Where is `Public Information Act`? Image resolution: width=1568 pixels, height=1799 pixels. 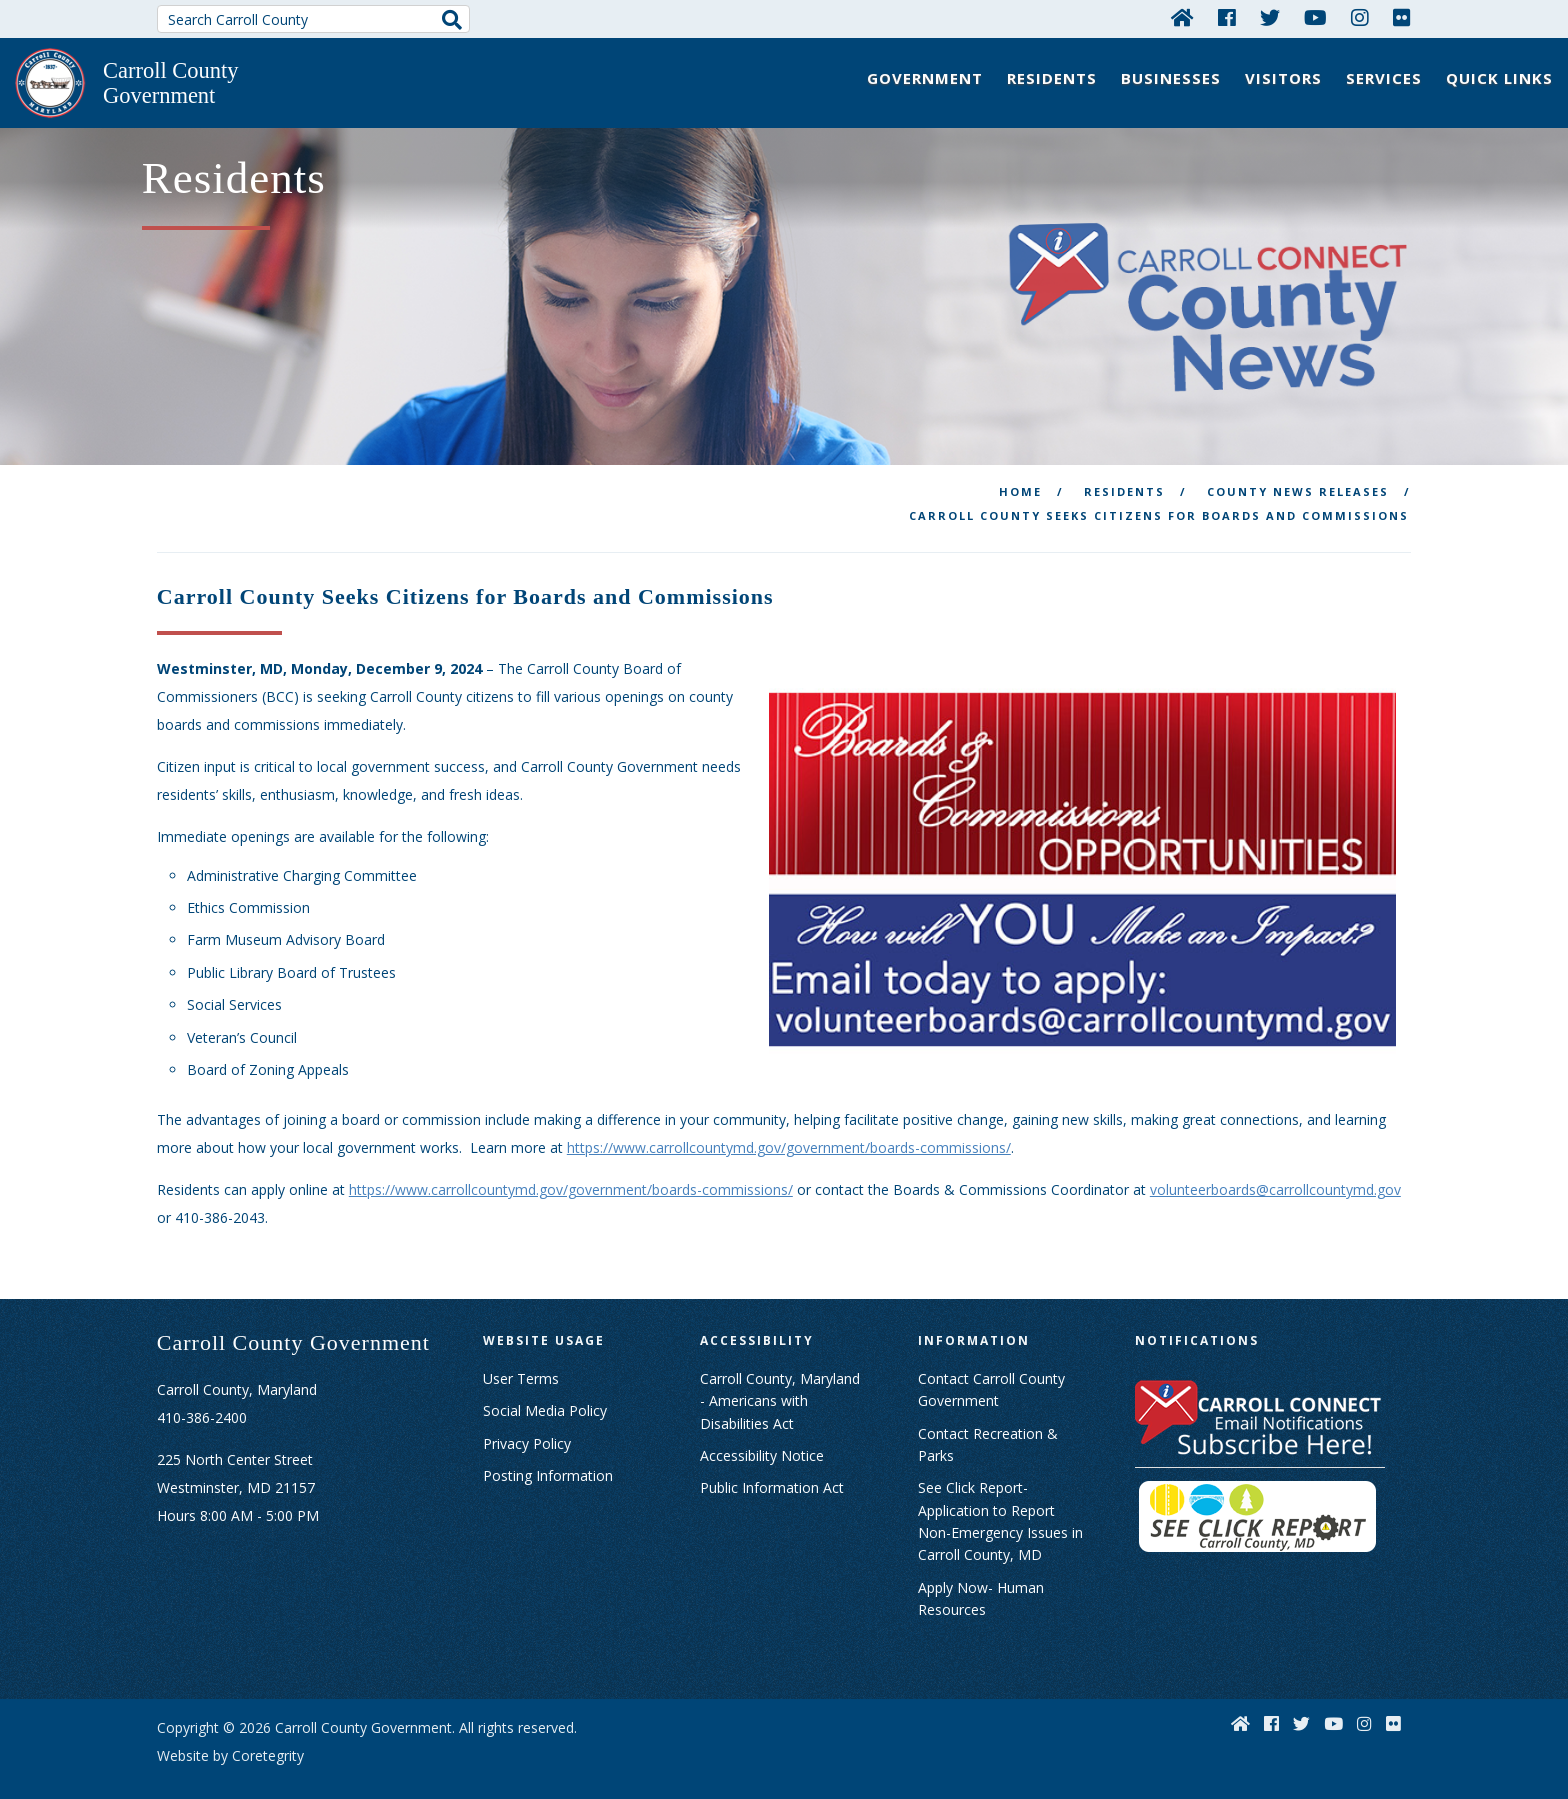
Public Information Act is located at coordinates (772, 1465).